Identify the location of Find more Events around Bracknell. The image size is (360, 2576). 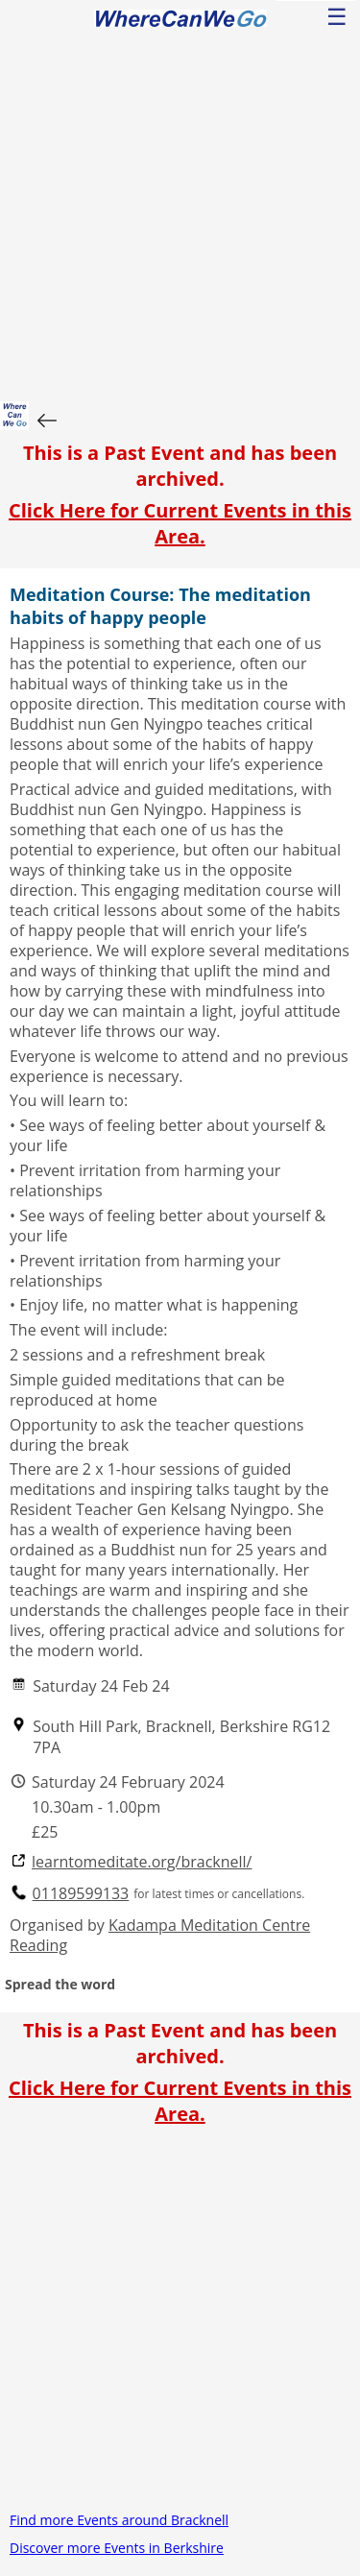
(119, 2520).